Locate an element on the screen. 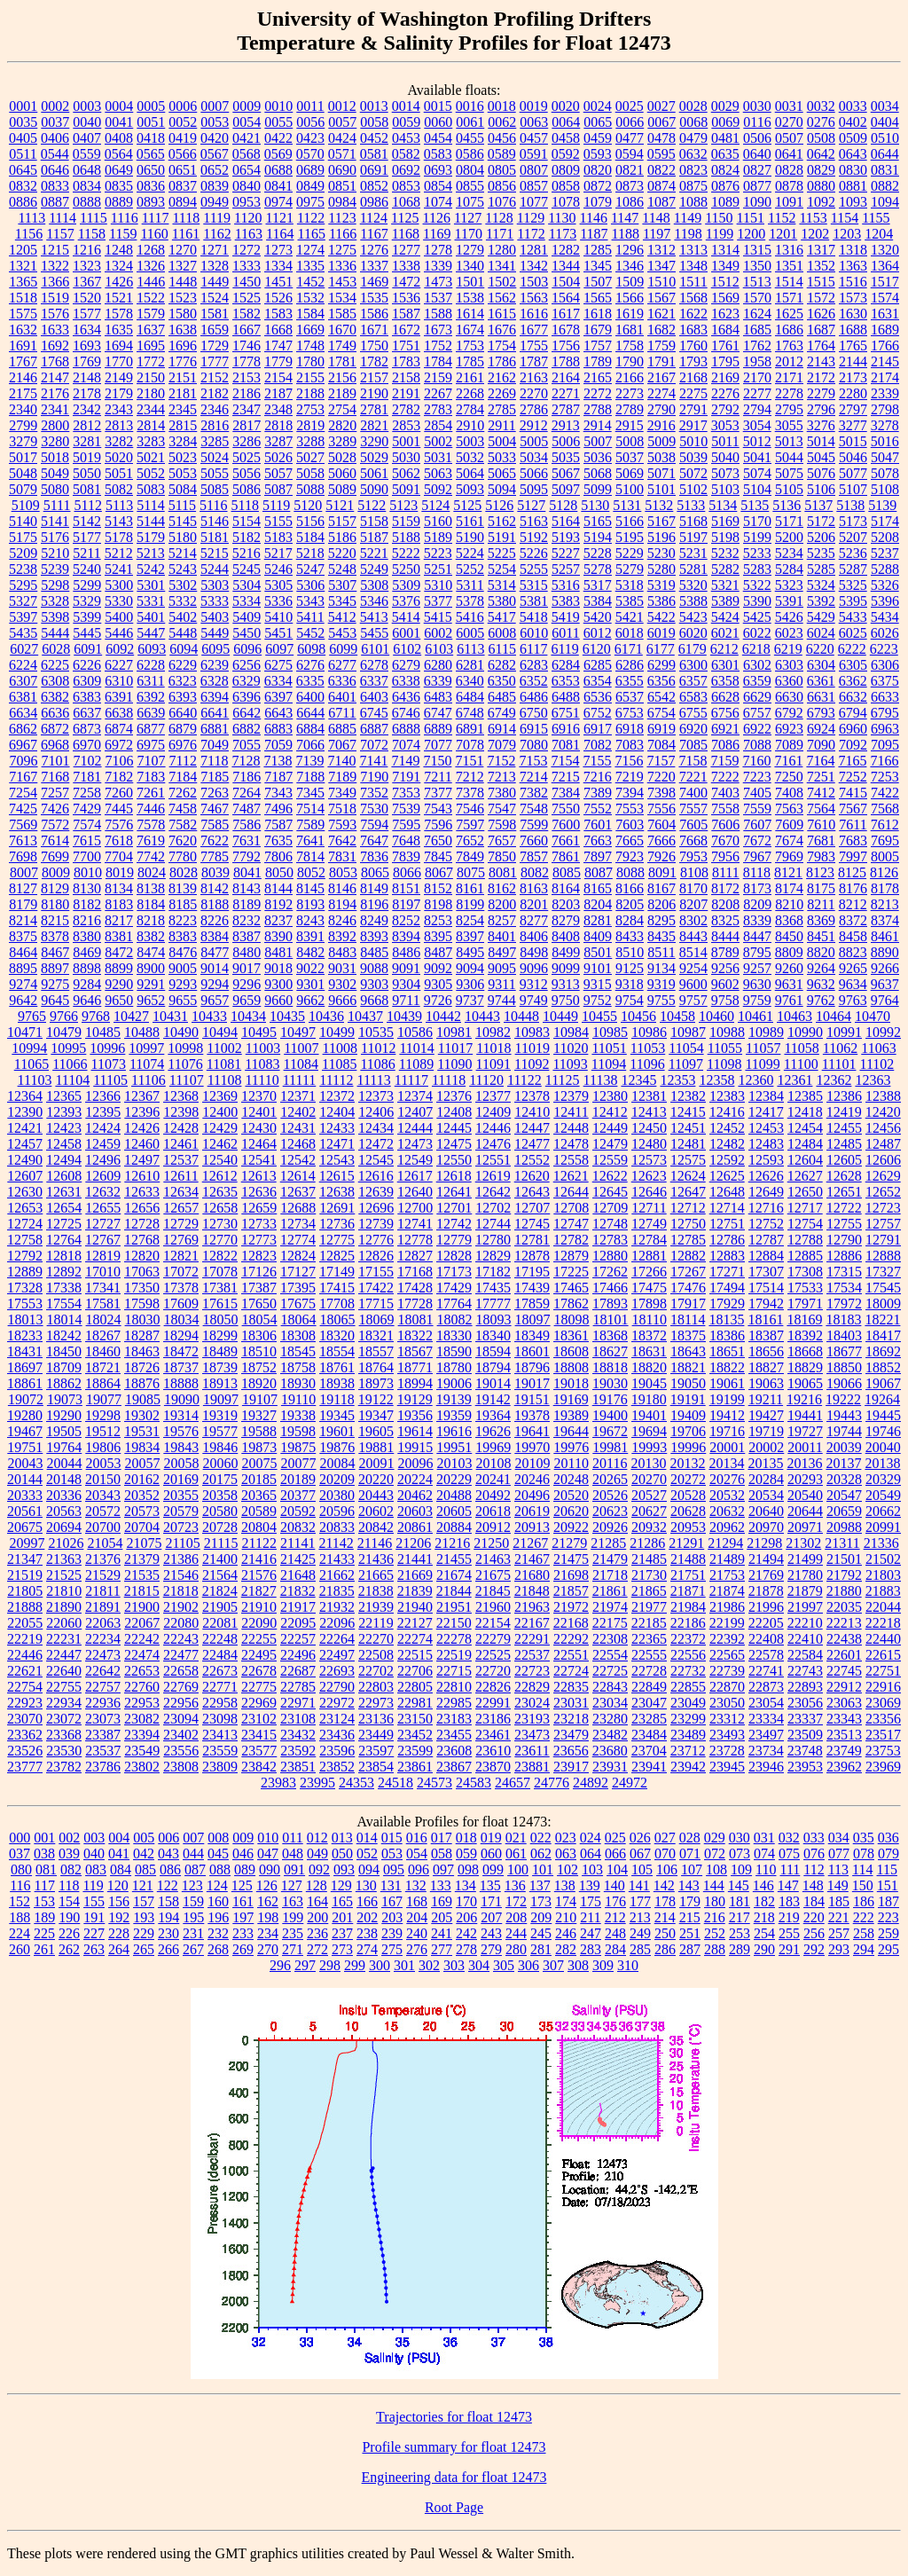 The image size is (908, 2576). 17338 is located at coordinates (64, 1287).